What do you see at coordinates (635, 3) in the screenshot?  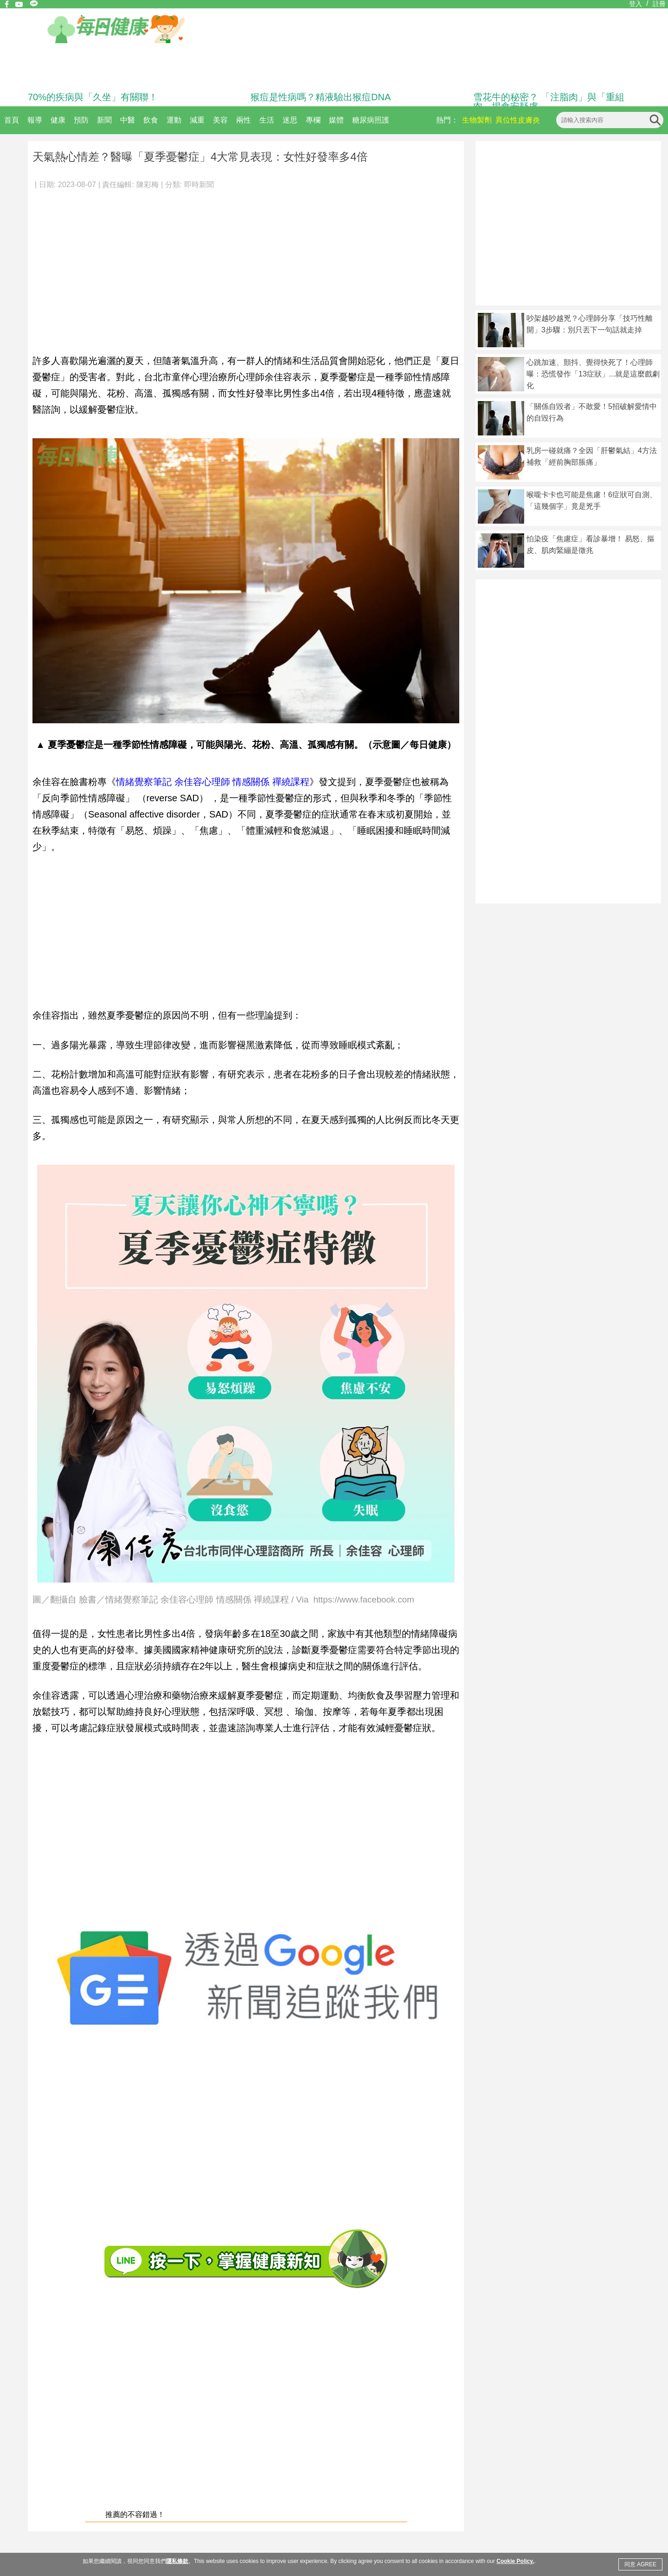 I see `登入` at bounding box center [635, 3].